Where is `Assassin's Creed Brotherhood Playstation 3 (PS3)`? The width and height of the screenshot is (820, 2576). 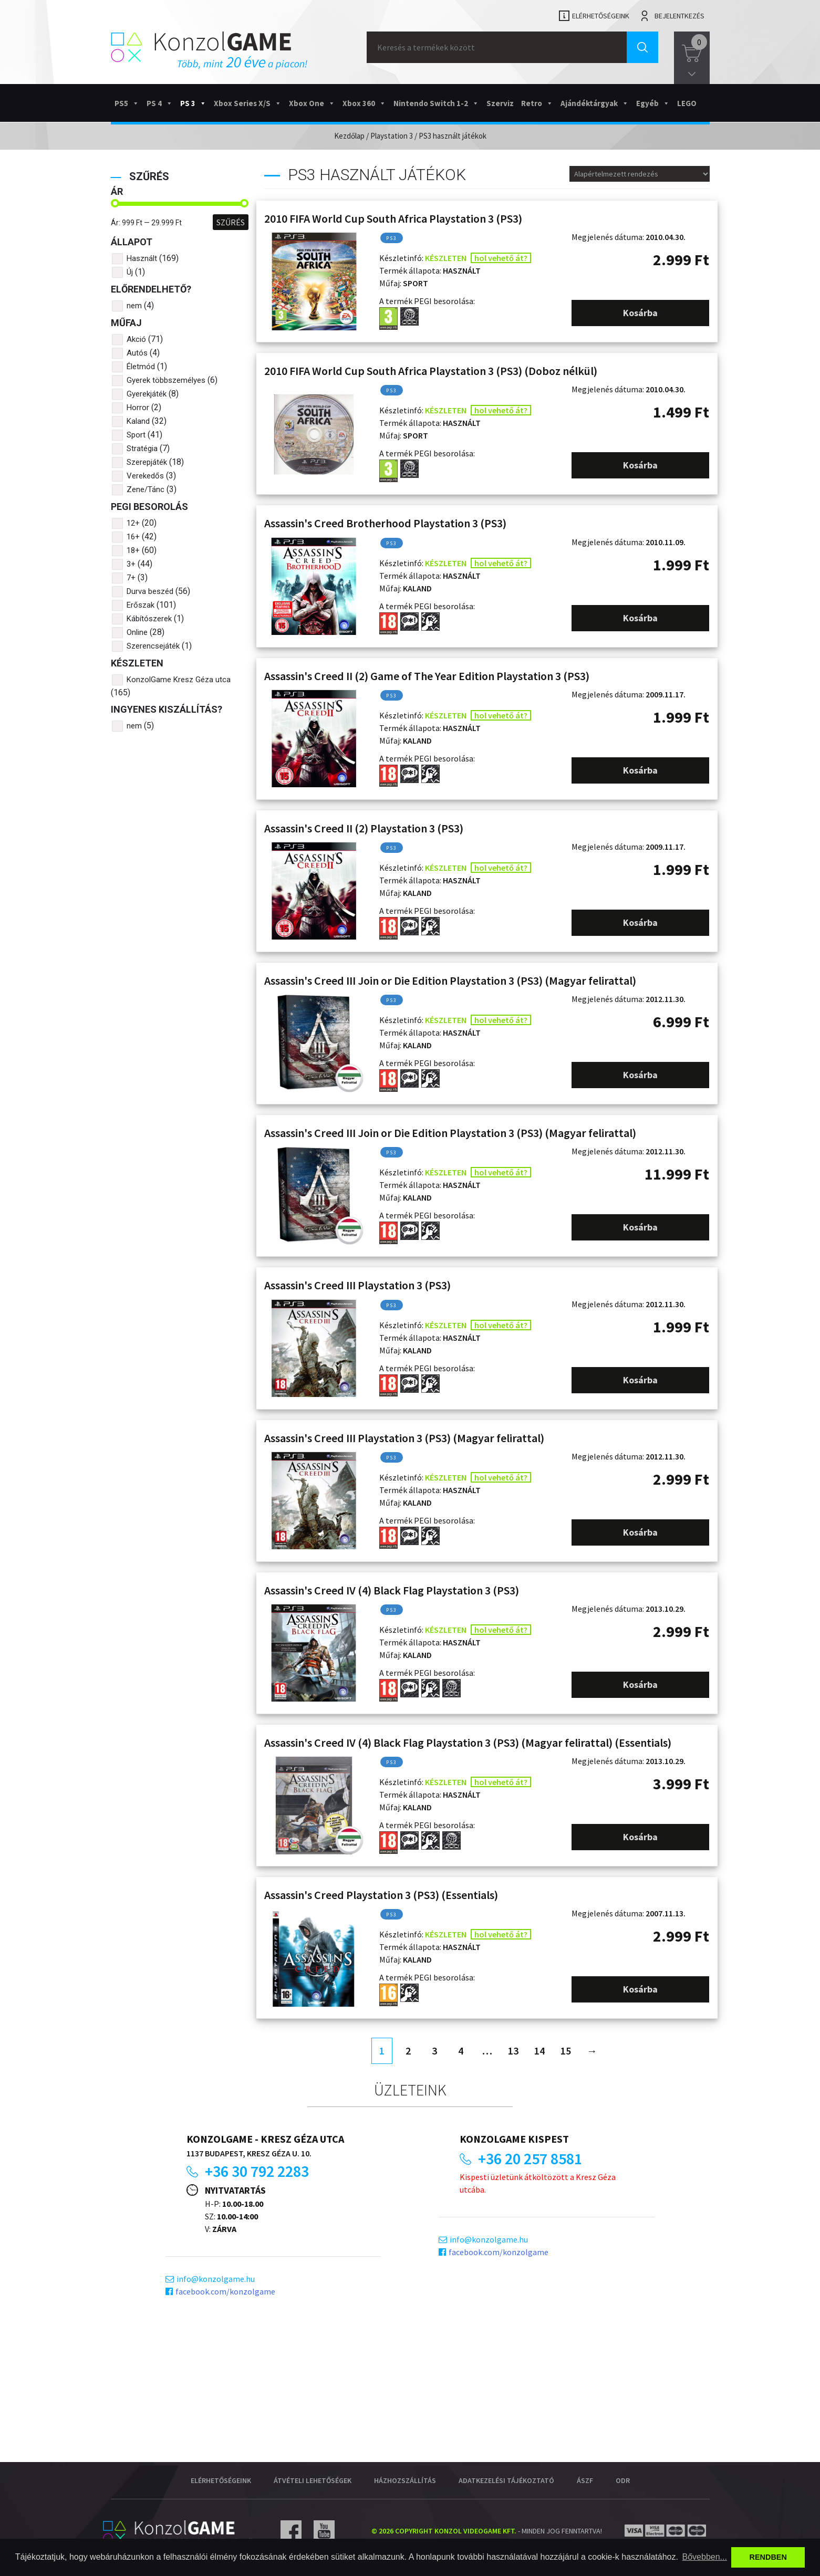
Assassin's Creed Brotherhood Playstation 3 (PS3) is located at coordinates (385, 523).